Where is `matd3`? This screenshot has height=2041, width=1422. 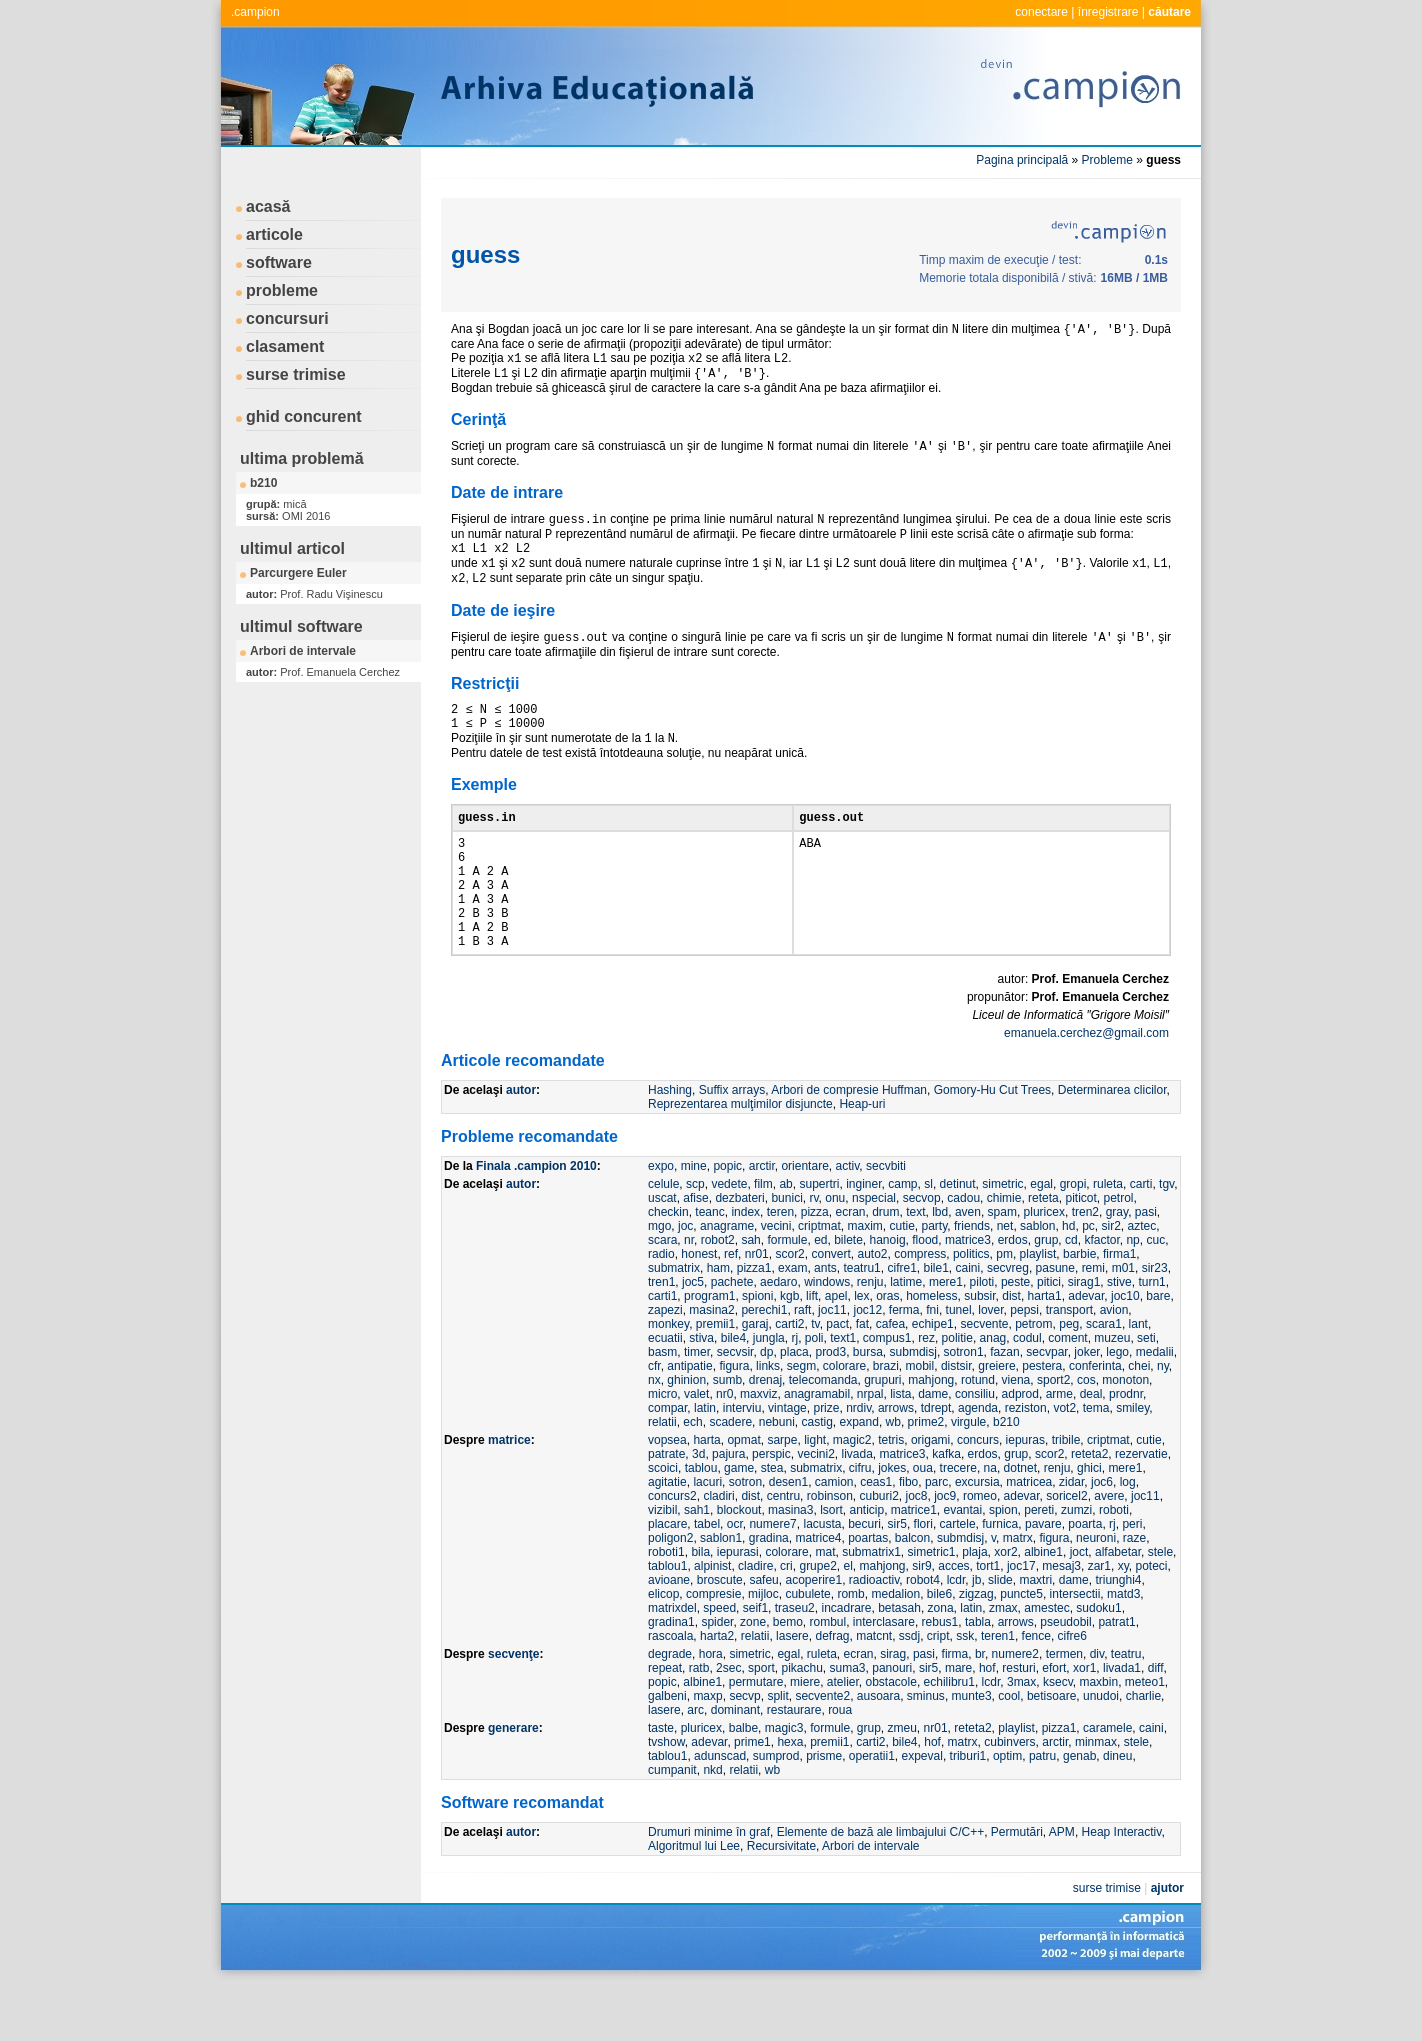 matd3 is located at coordinates (1123, 1650).